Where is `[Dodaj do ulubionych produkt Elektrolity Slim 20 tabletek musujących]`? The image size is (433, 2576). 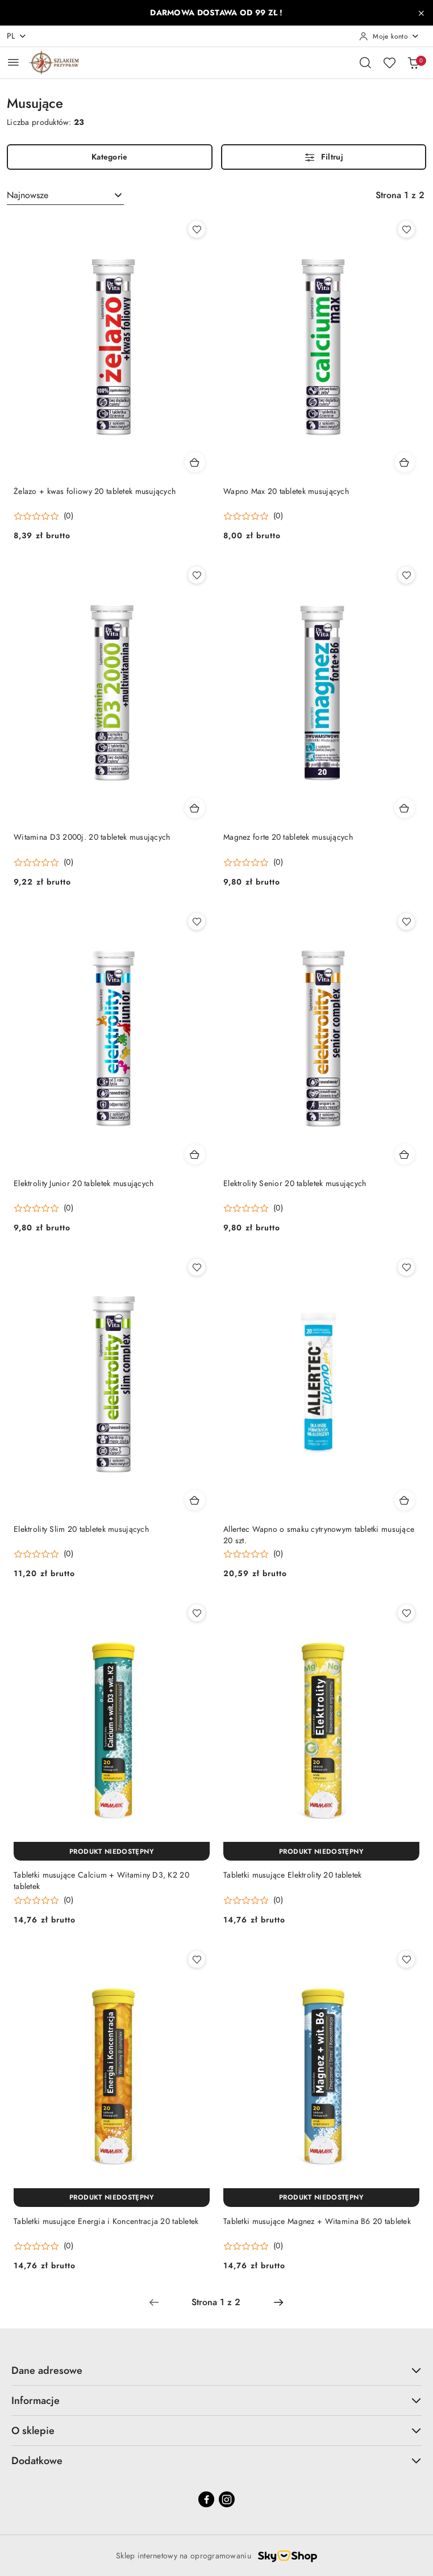 [Dodaj do ulubionych produkt Elektrolity Slim 20 tabletek musujących] is located at coordinates (196, 1267).